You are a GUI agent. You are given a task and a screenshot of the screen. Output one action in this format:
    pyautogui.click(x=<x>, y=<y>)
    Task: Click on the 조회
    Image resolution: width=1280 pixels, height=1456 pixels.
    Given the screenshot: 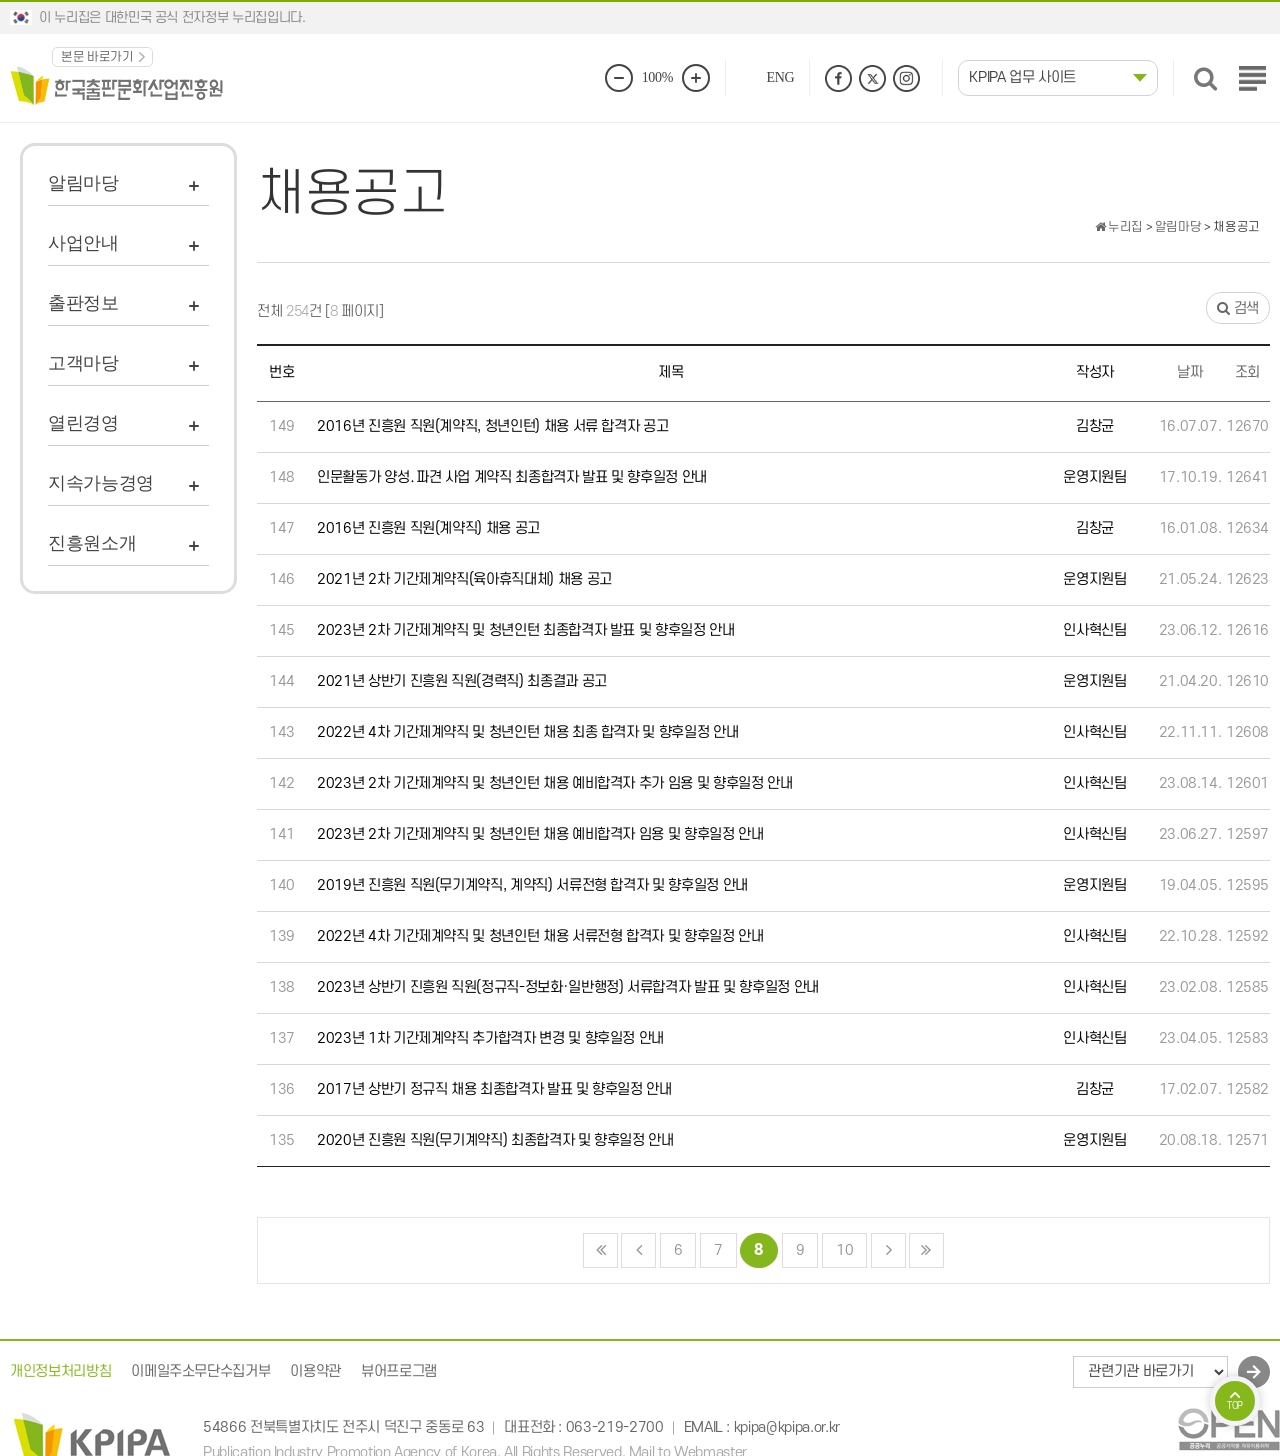 What is the action you would take?
    pyautogui.click(x=1247, y=372)
    